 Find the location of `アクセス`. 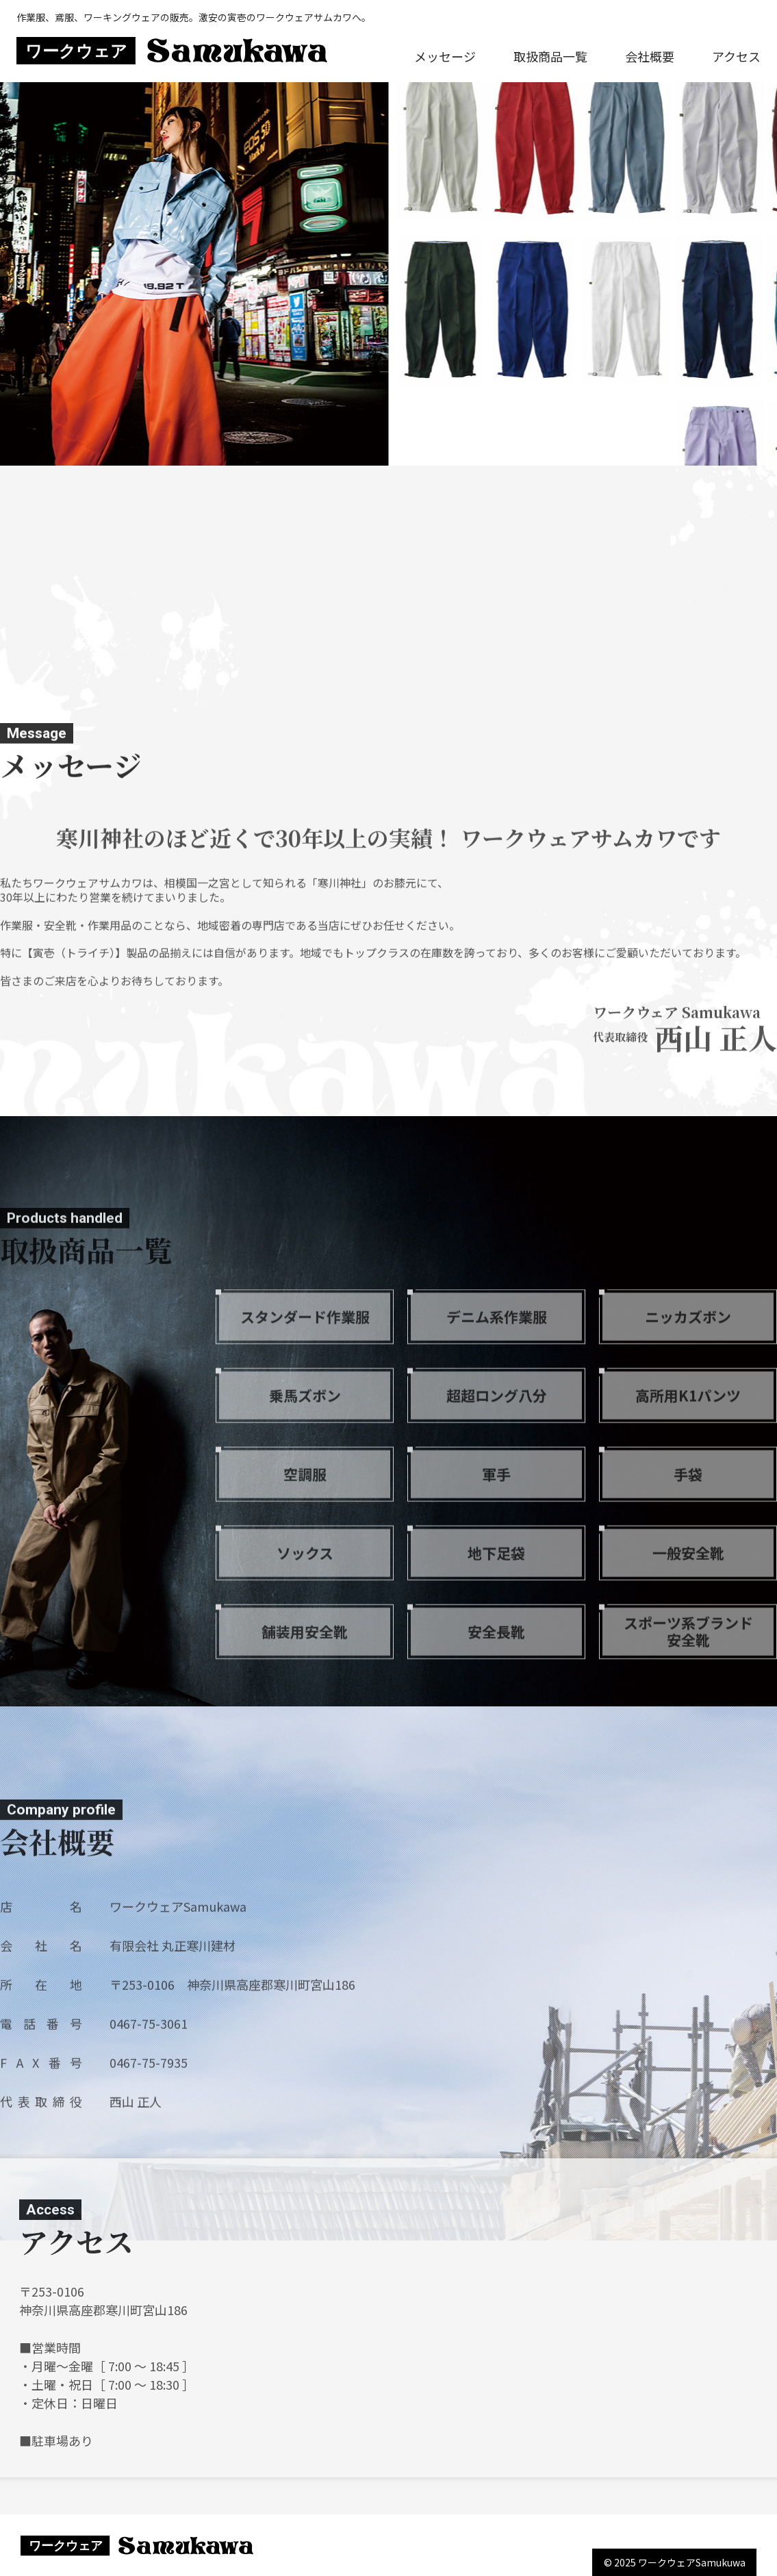

アクセス is located at coordinates (736, 56).